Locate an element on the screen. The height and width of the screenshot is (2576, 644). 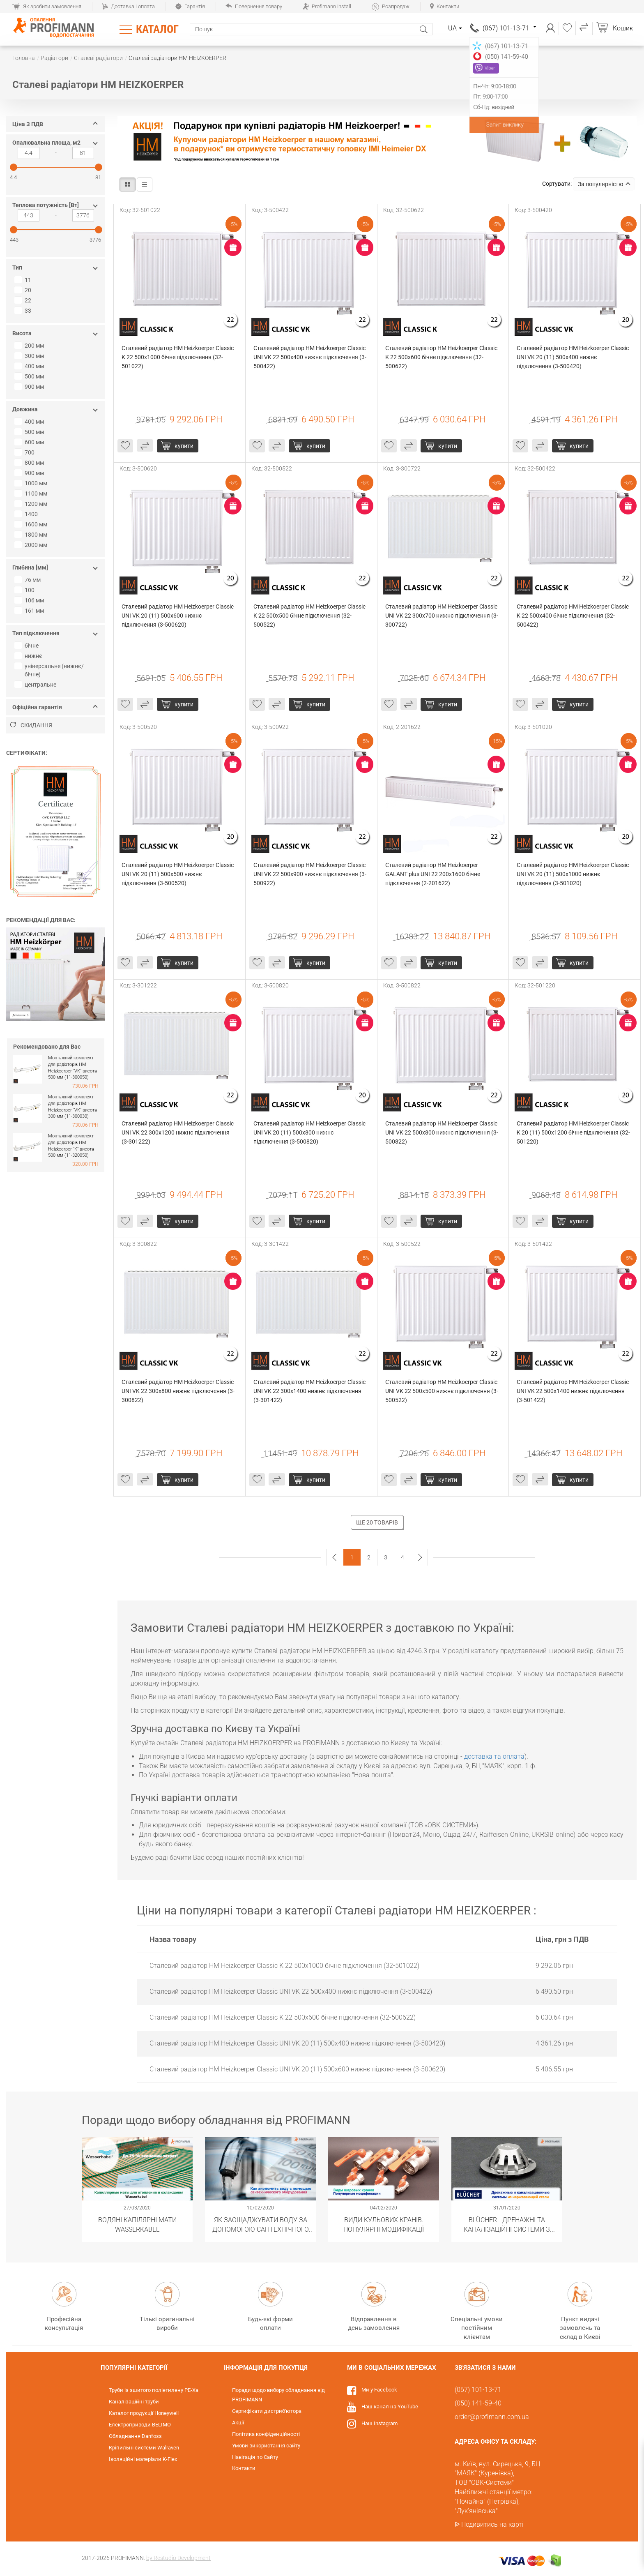
900 мм is located at coordinates (30, 386).